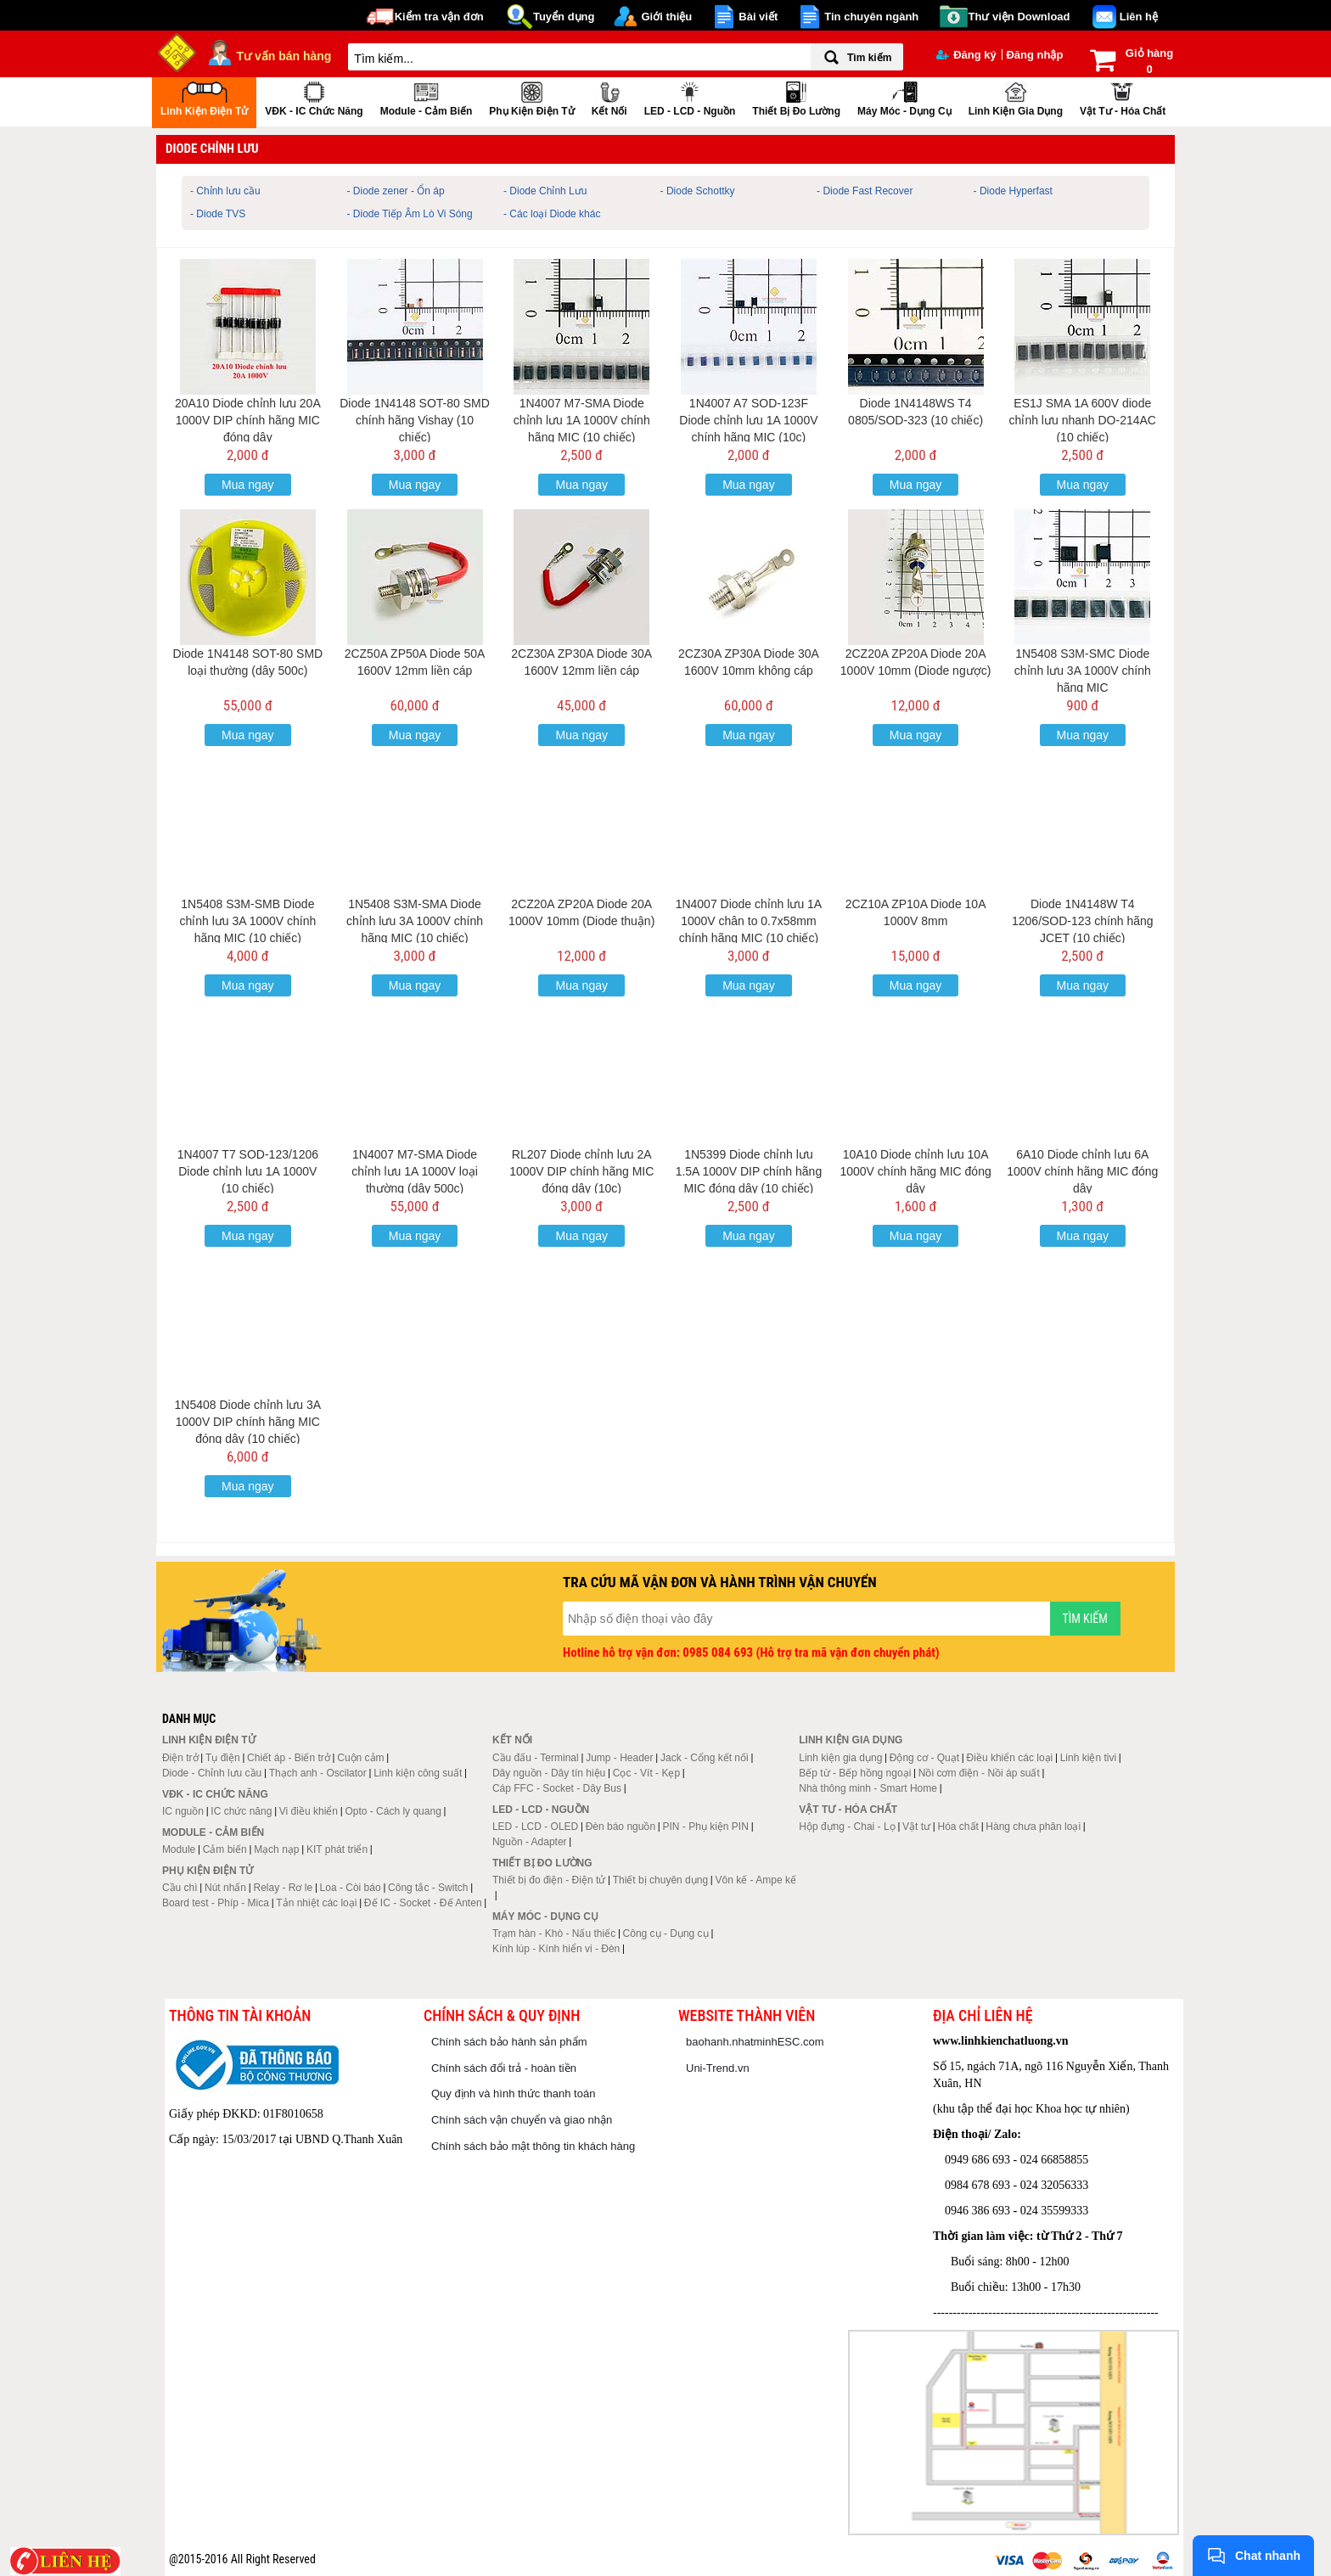  What do you see at coordinates (758, 16) in the screenshot?
I see `Bài viết` at bounding box center [758, 16].